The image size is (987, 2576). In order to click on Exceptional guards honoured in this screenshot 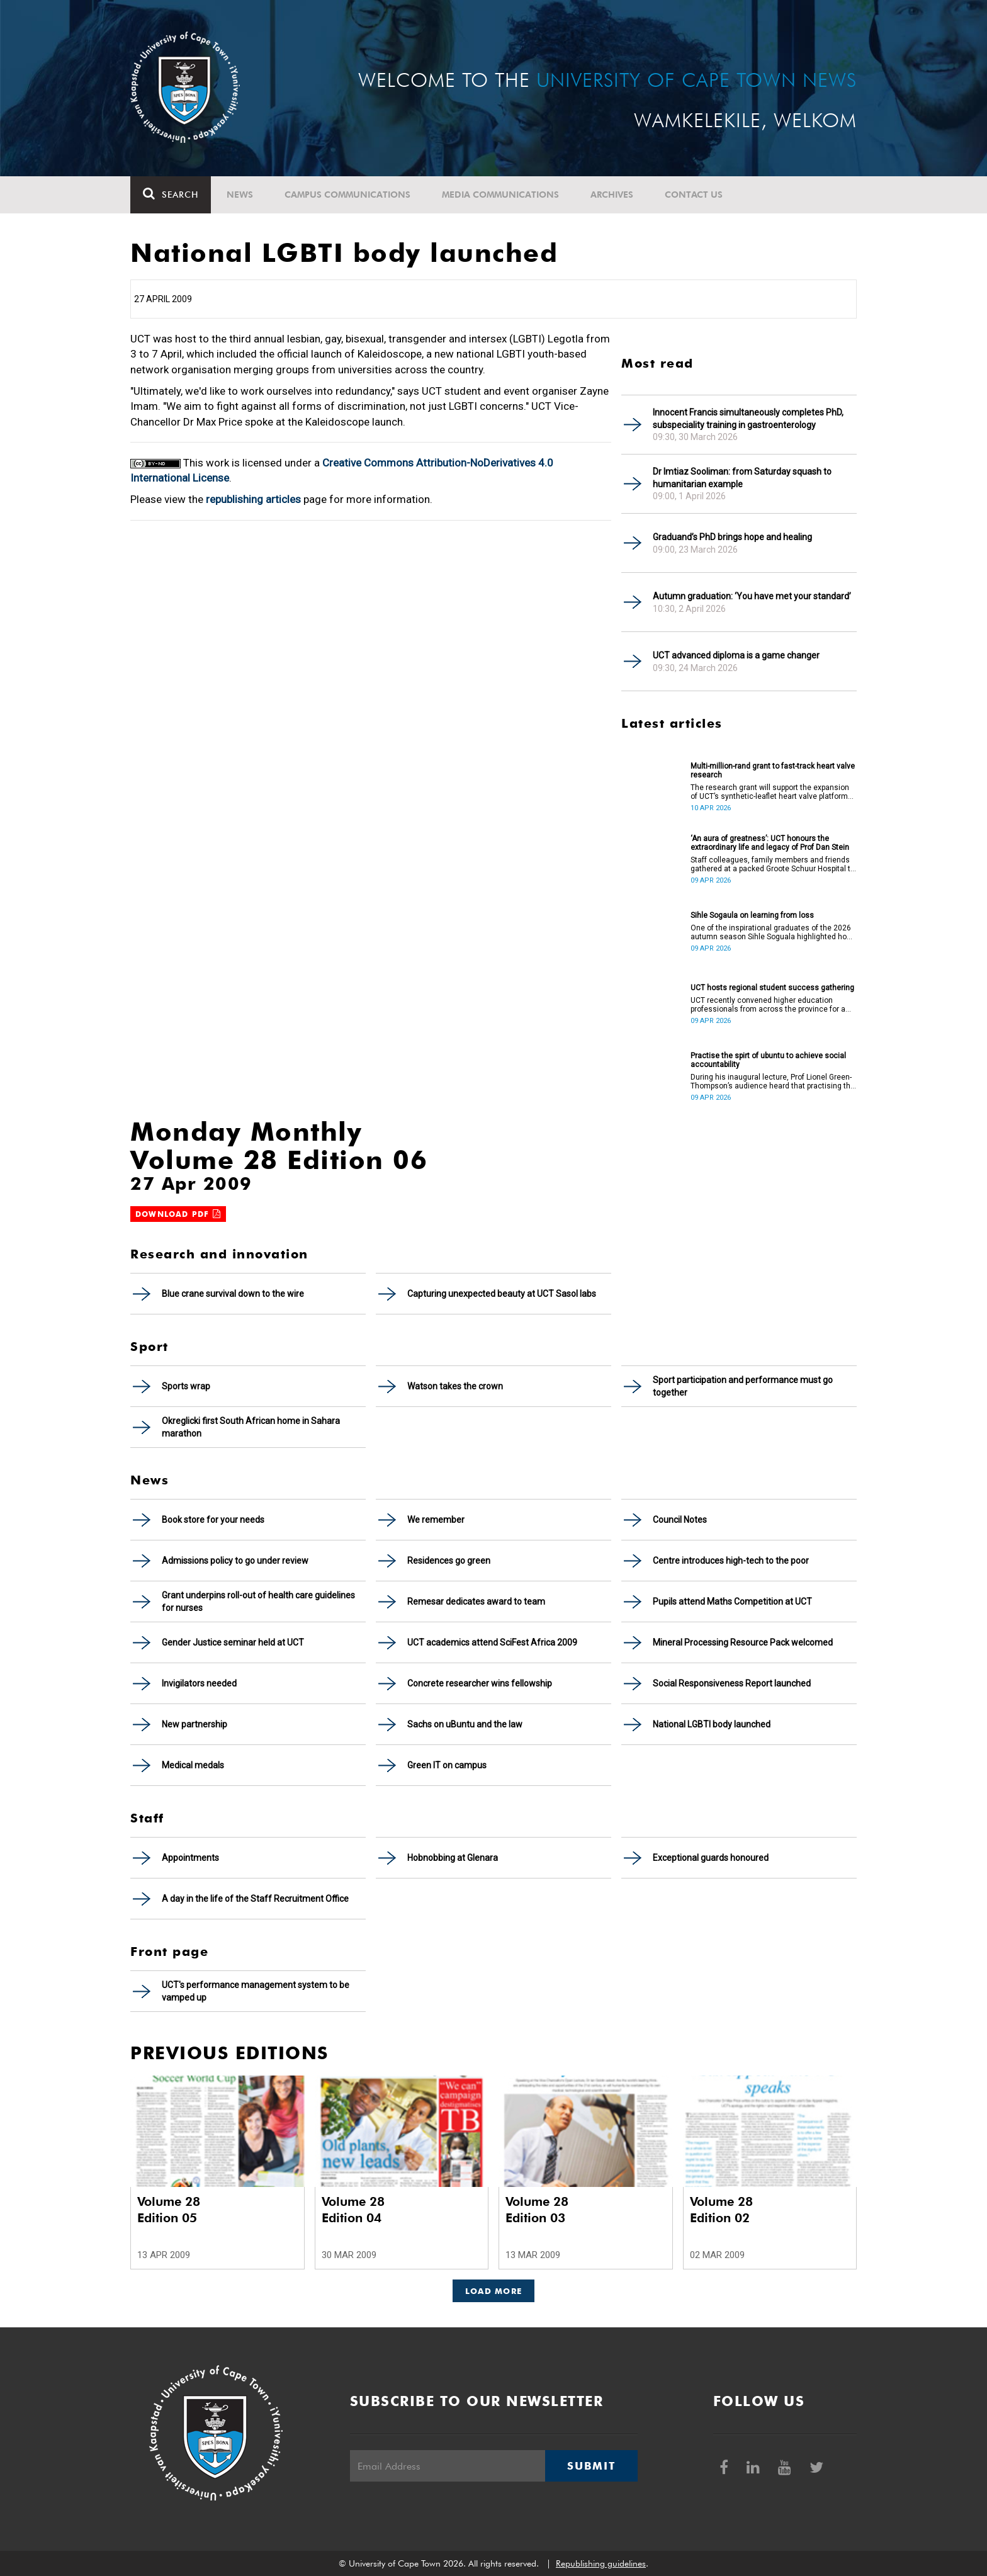, I will do `click(711, 1858)`.